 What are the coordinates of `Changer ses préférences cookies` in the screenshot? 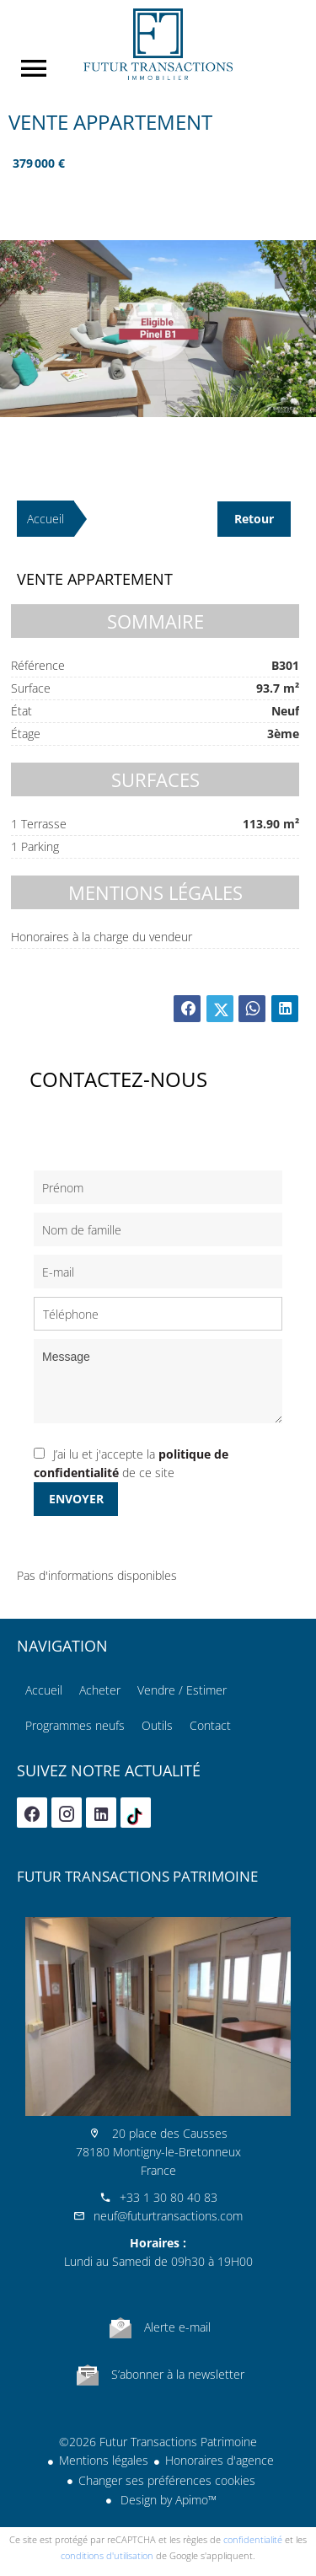 It's located at (166, 2480).